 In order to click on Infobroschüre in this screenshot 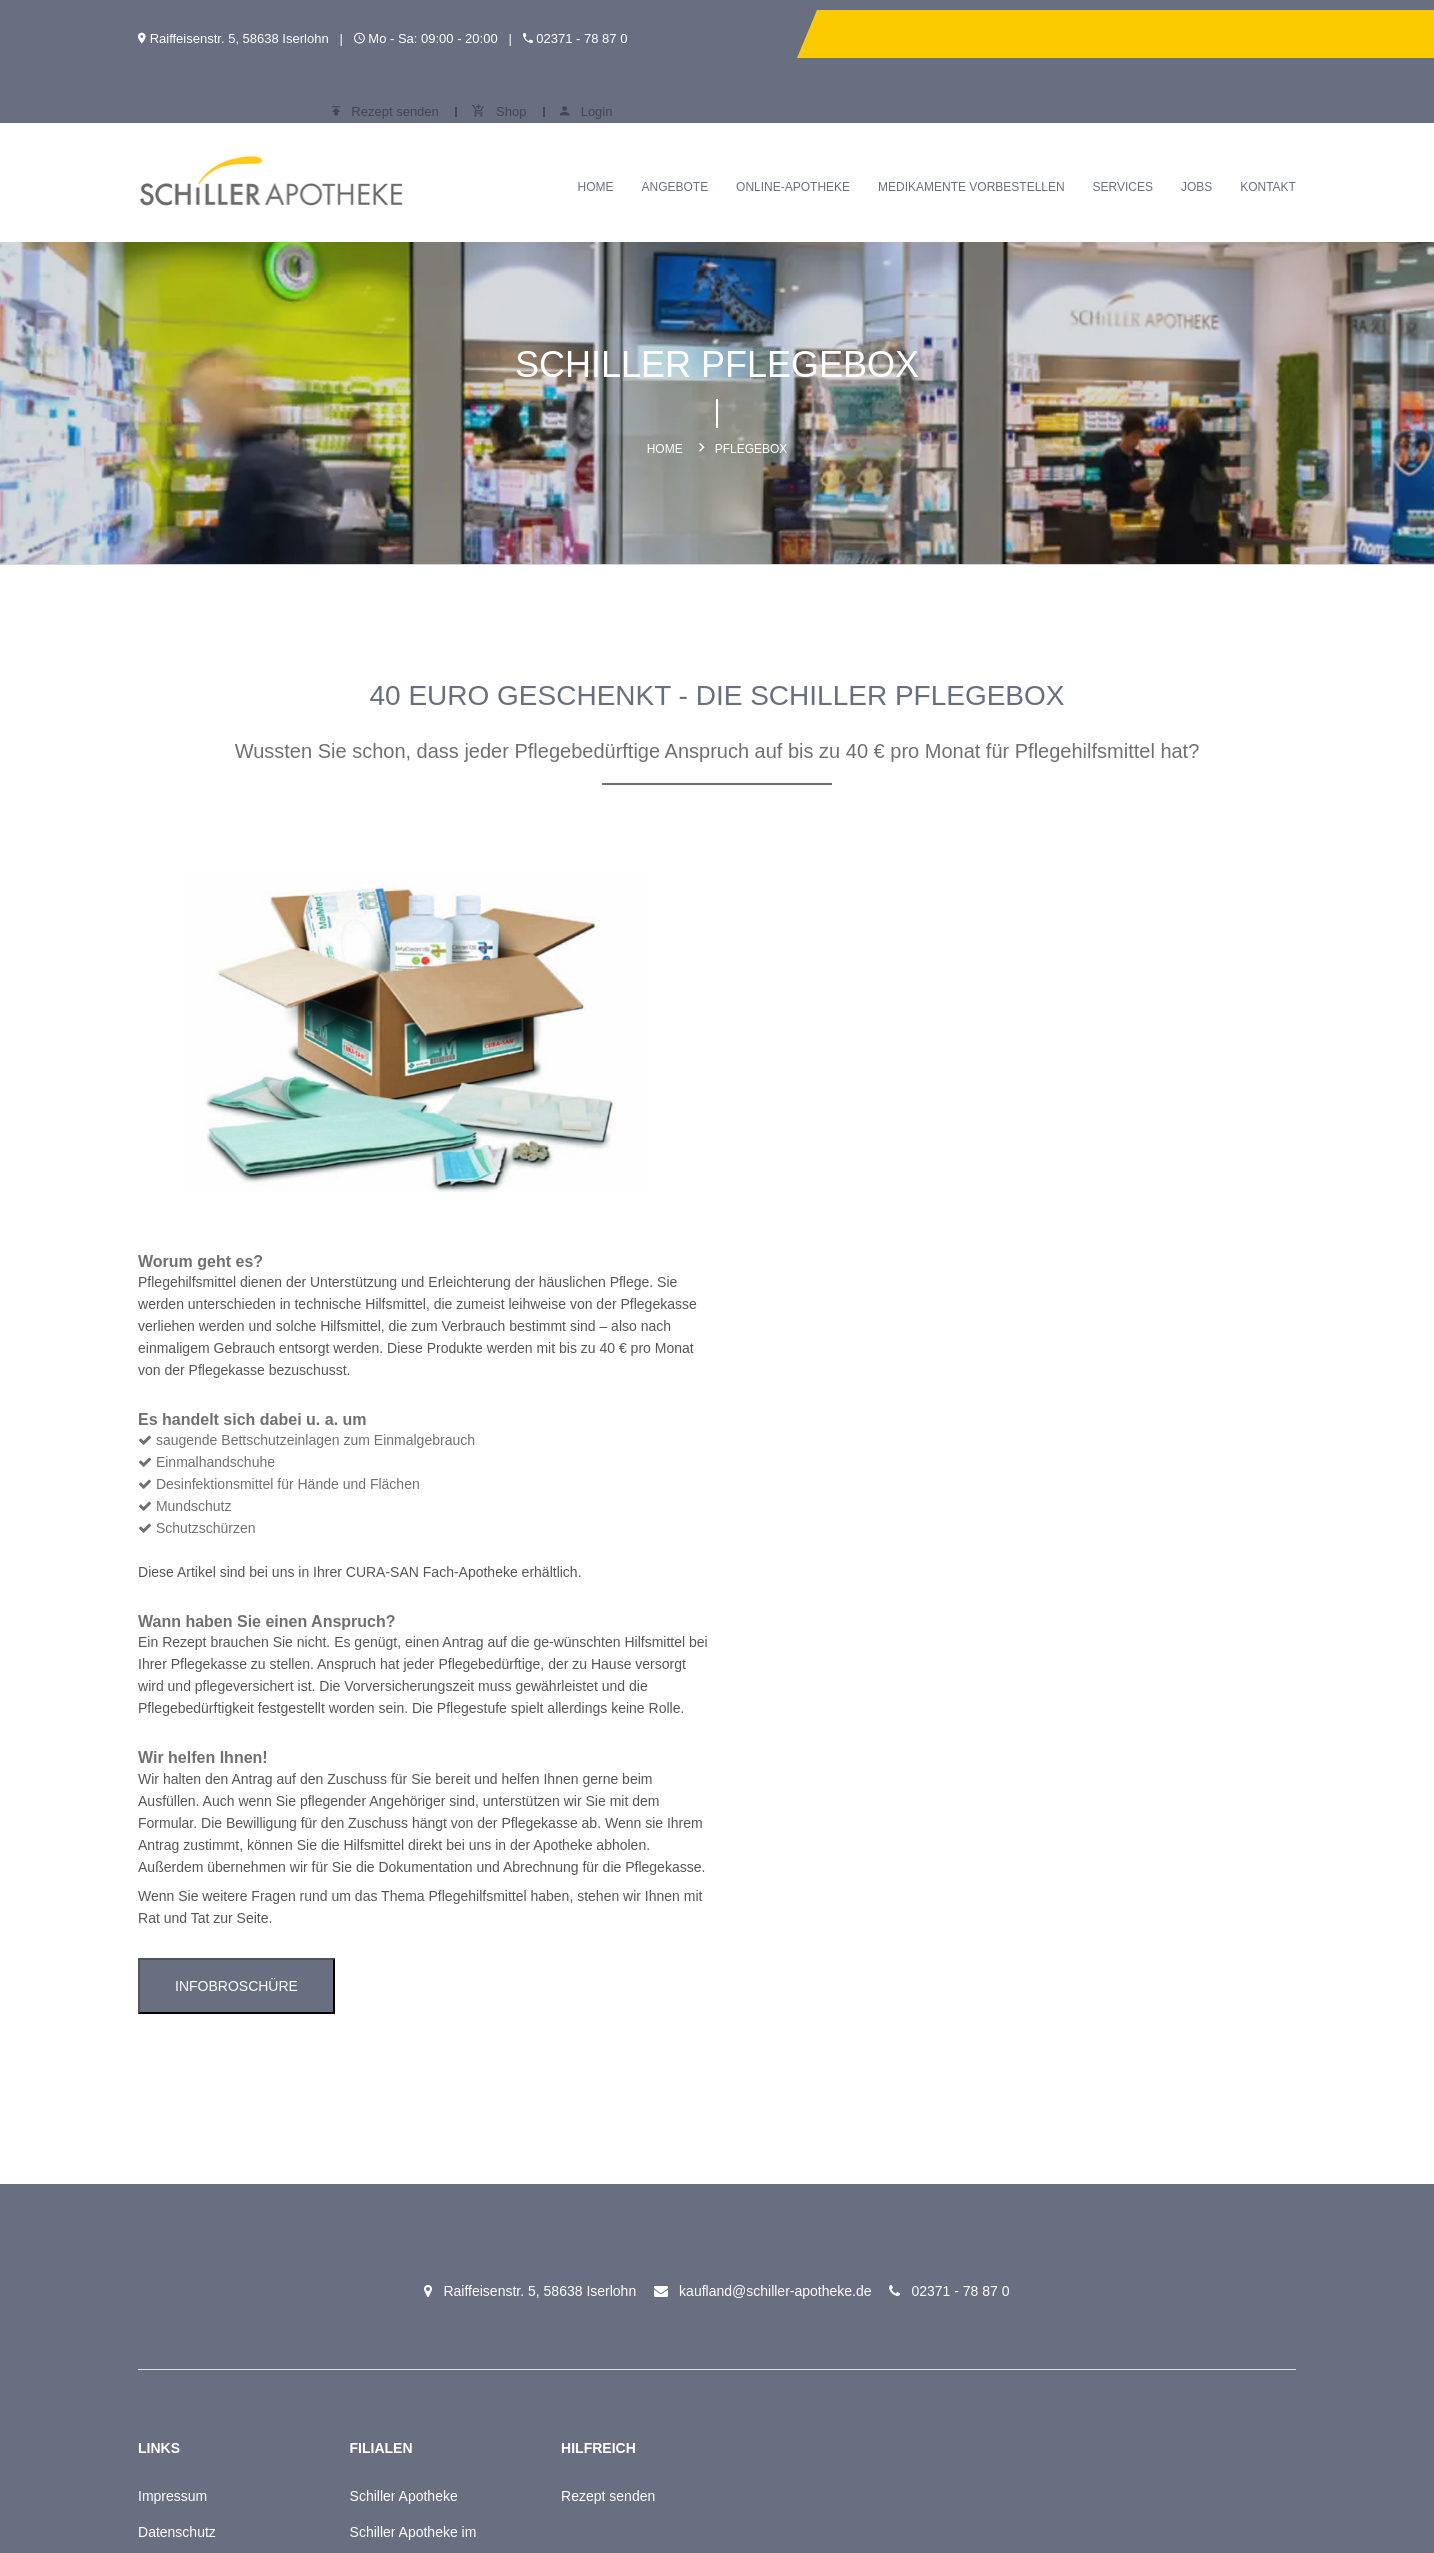, I will do `click(830, 1561)`.